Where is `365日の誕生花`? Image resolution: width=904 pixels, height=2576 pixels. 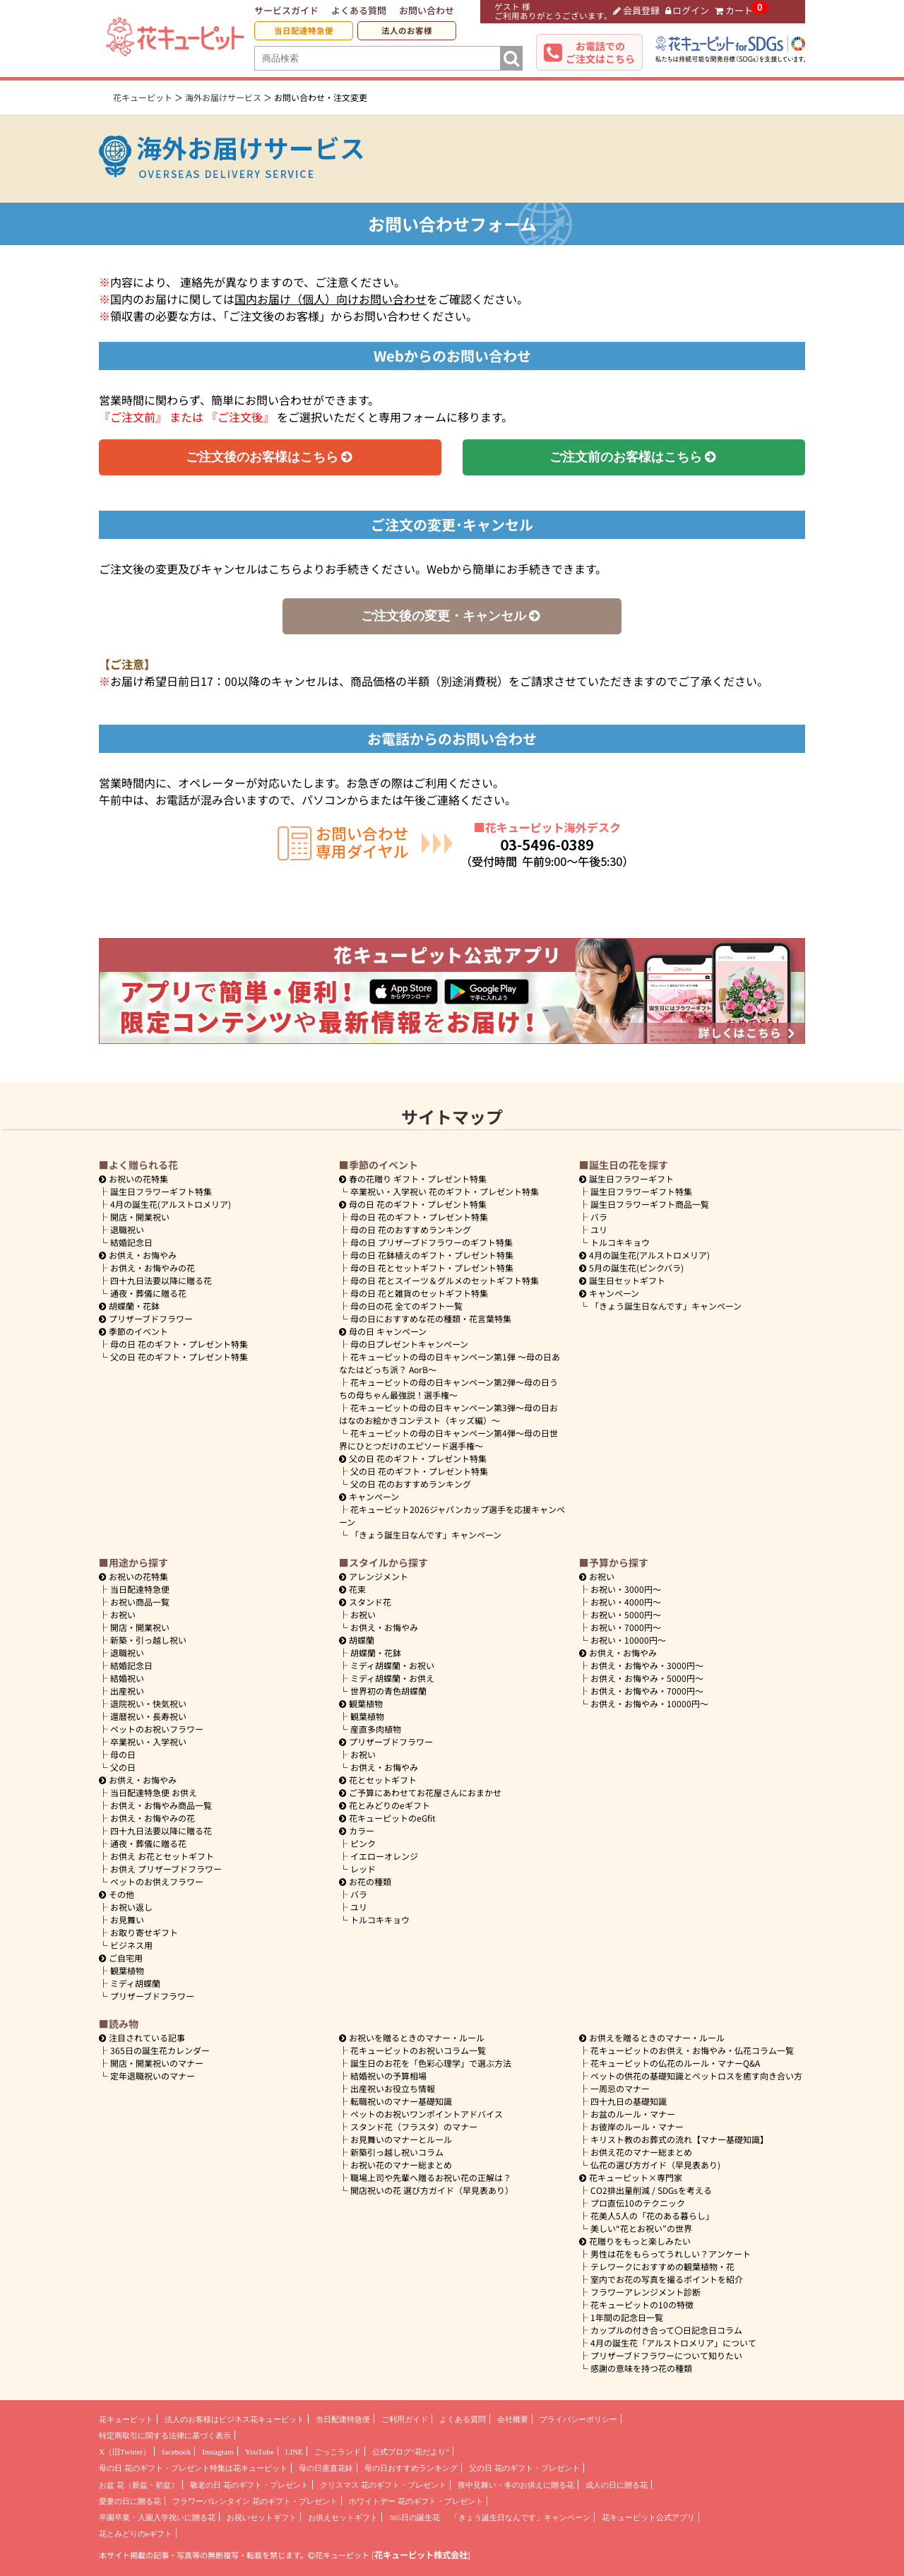 365日の誕生花 is located at coordinates (414, 2517).